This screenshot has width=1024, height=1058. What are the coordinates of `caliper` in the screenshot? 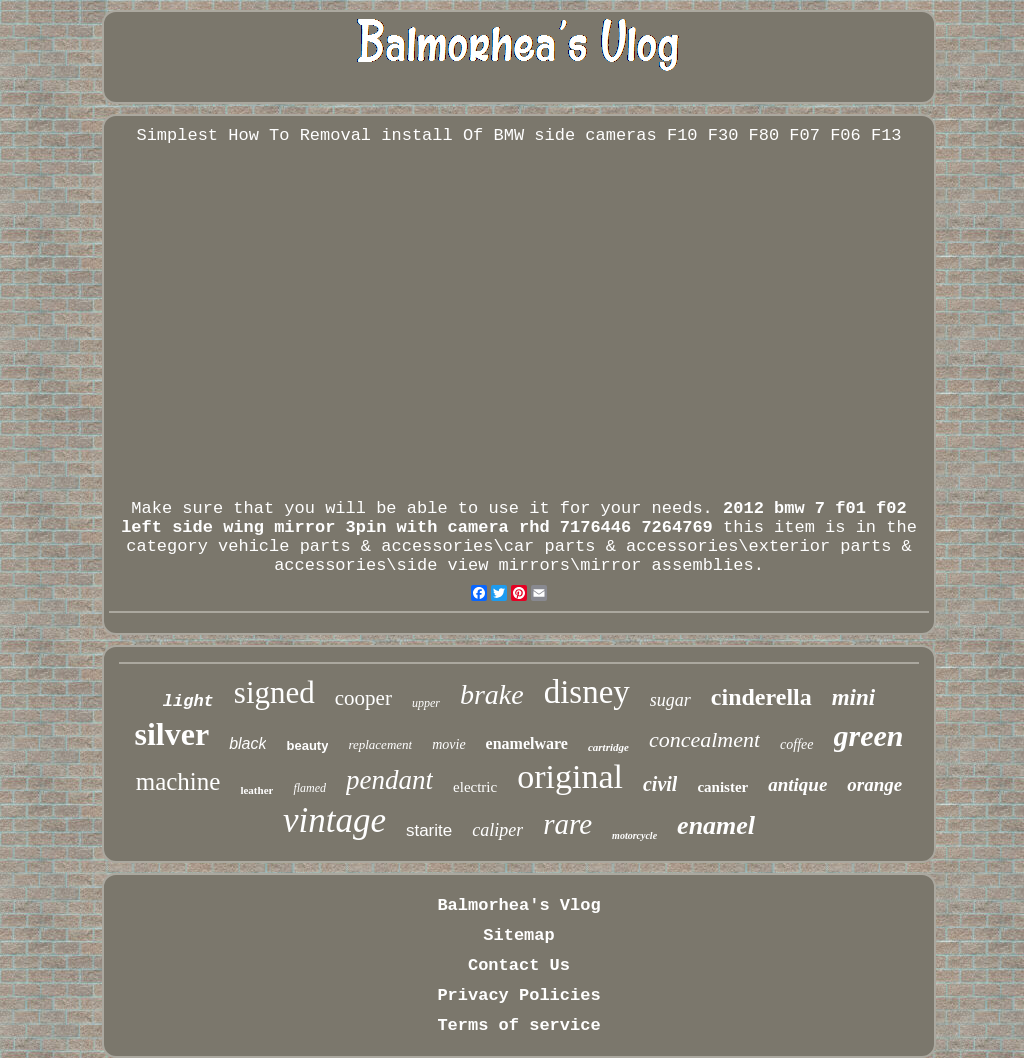 It's located at (497, 830).